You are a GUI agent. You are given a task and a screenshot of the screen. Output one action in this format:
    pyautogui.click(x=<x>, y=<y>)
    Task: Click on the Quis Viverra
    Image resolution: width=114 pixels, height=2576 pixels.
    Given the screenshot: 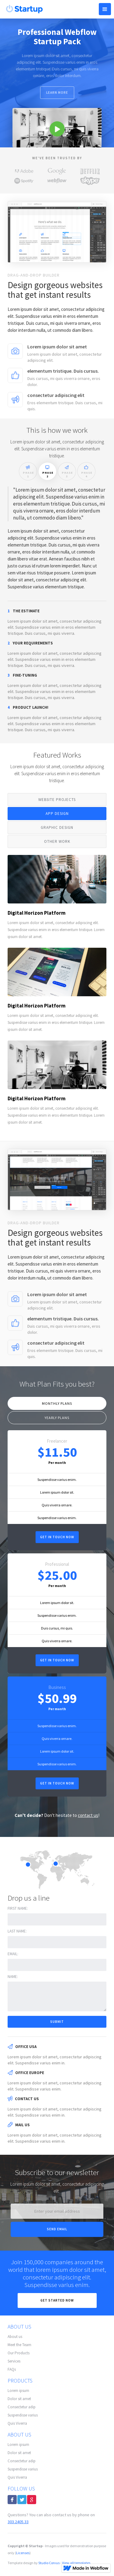 What is the action you would take?
    pyautogui.click(x=17, y=2423)
    